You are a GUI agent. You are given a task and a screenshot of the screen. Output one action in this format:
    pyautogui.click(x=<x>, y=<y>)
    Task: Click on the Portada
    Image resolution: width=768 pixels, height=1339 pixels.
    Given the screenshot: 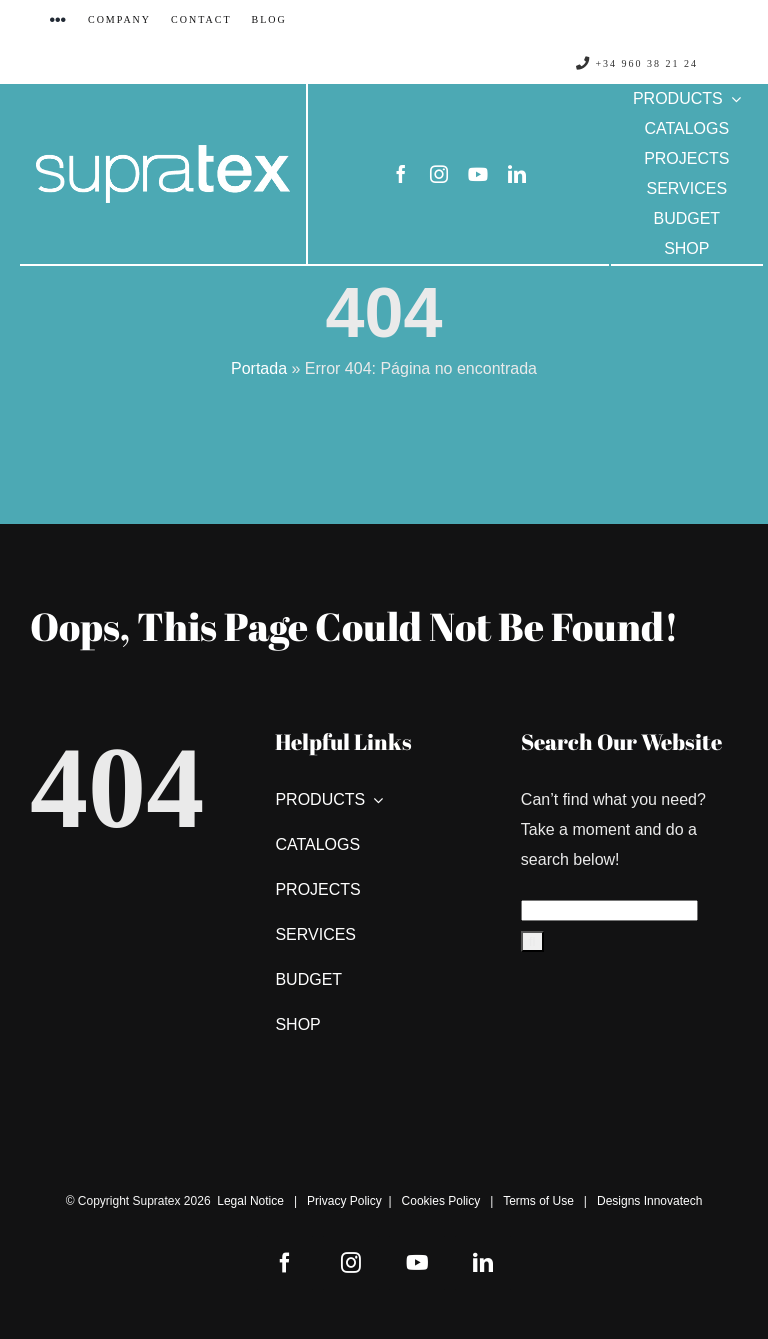 What is the action you would take?
    pyautogui.click(x=259, y=368)
    